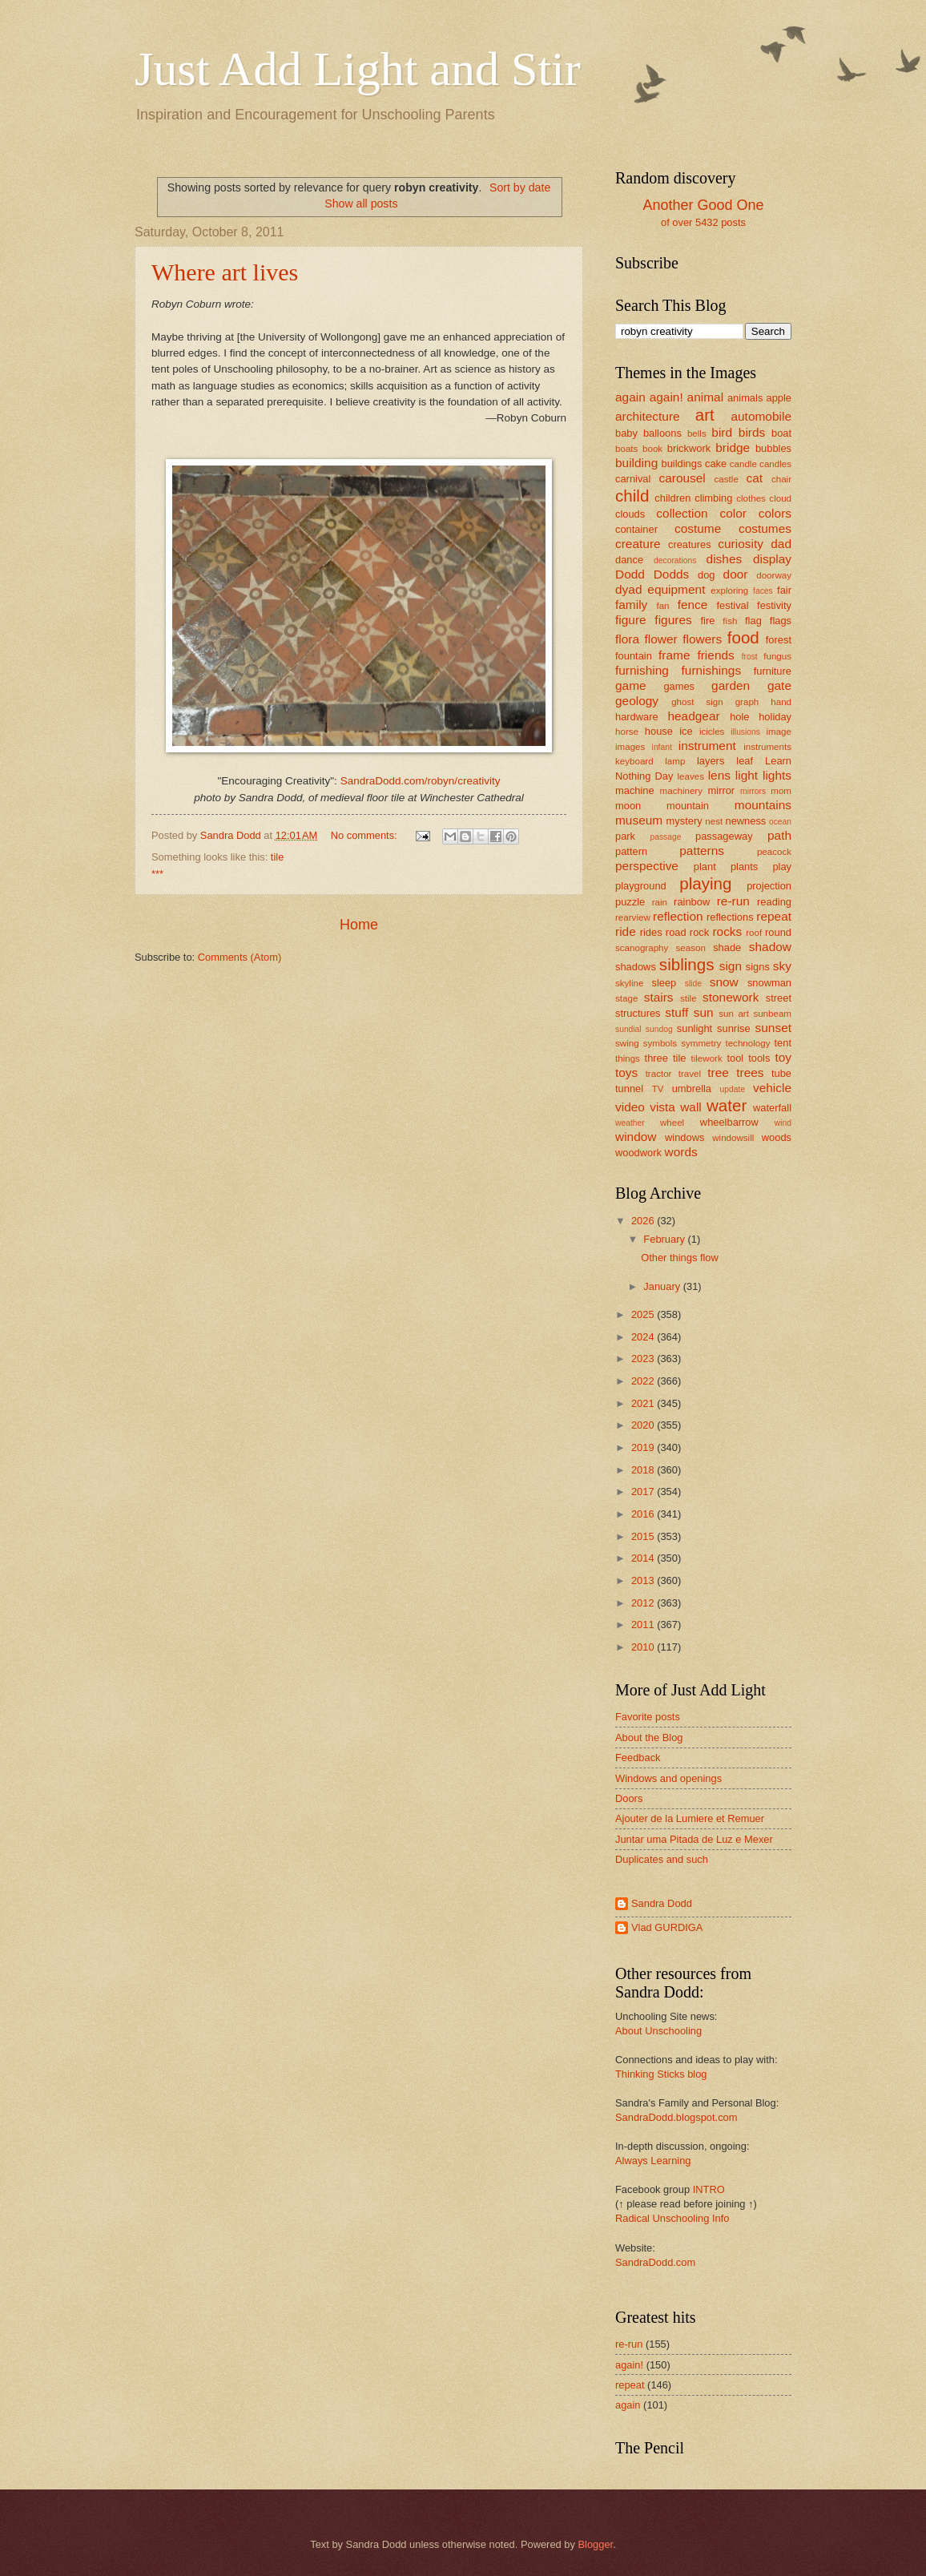  I want to click on water, so click(727, 1105).